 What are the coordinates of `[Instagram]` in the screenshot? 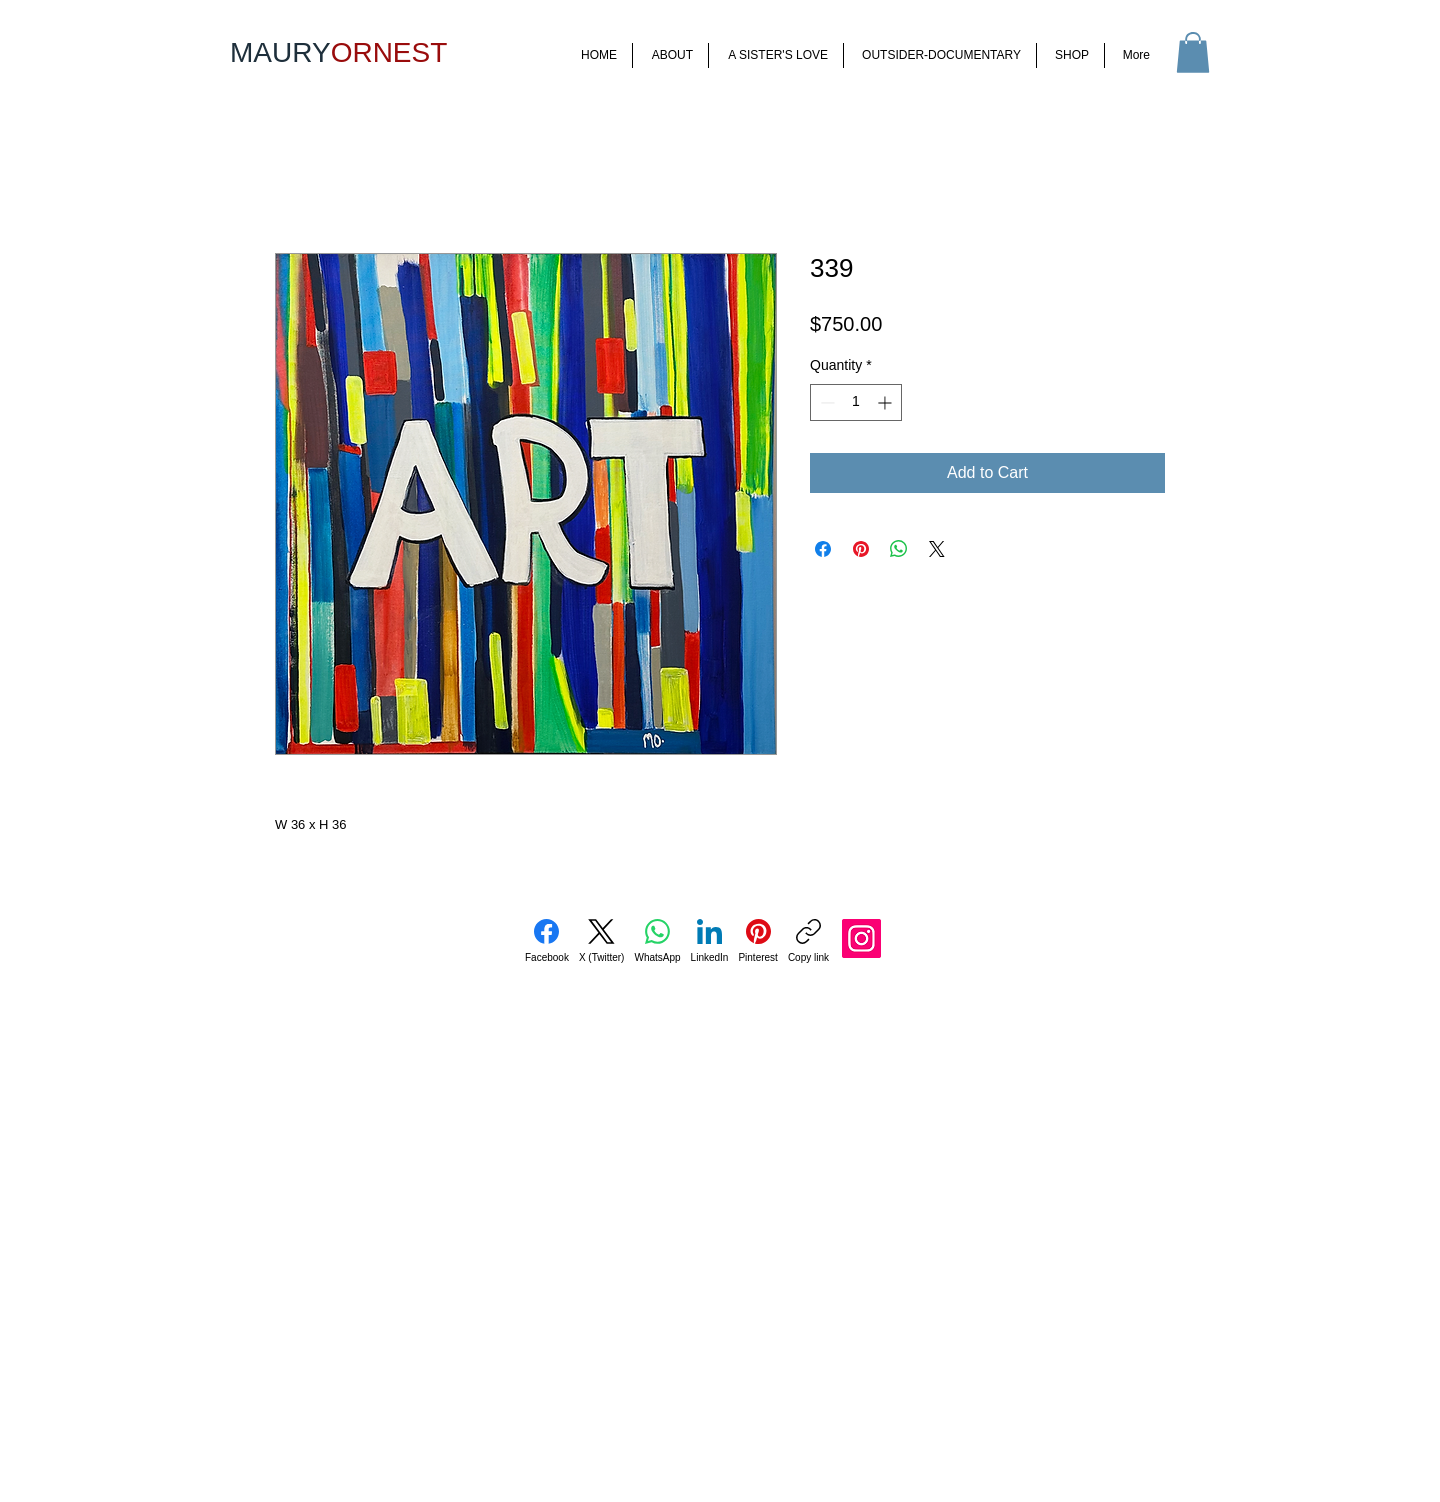 It's located at (861, 938).